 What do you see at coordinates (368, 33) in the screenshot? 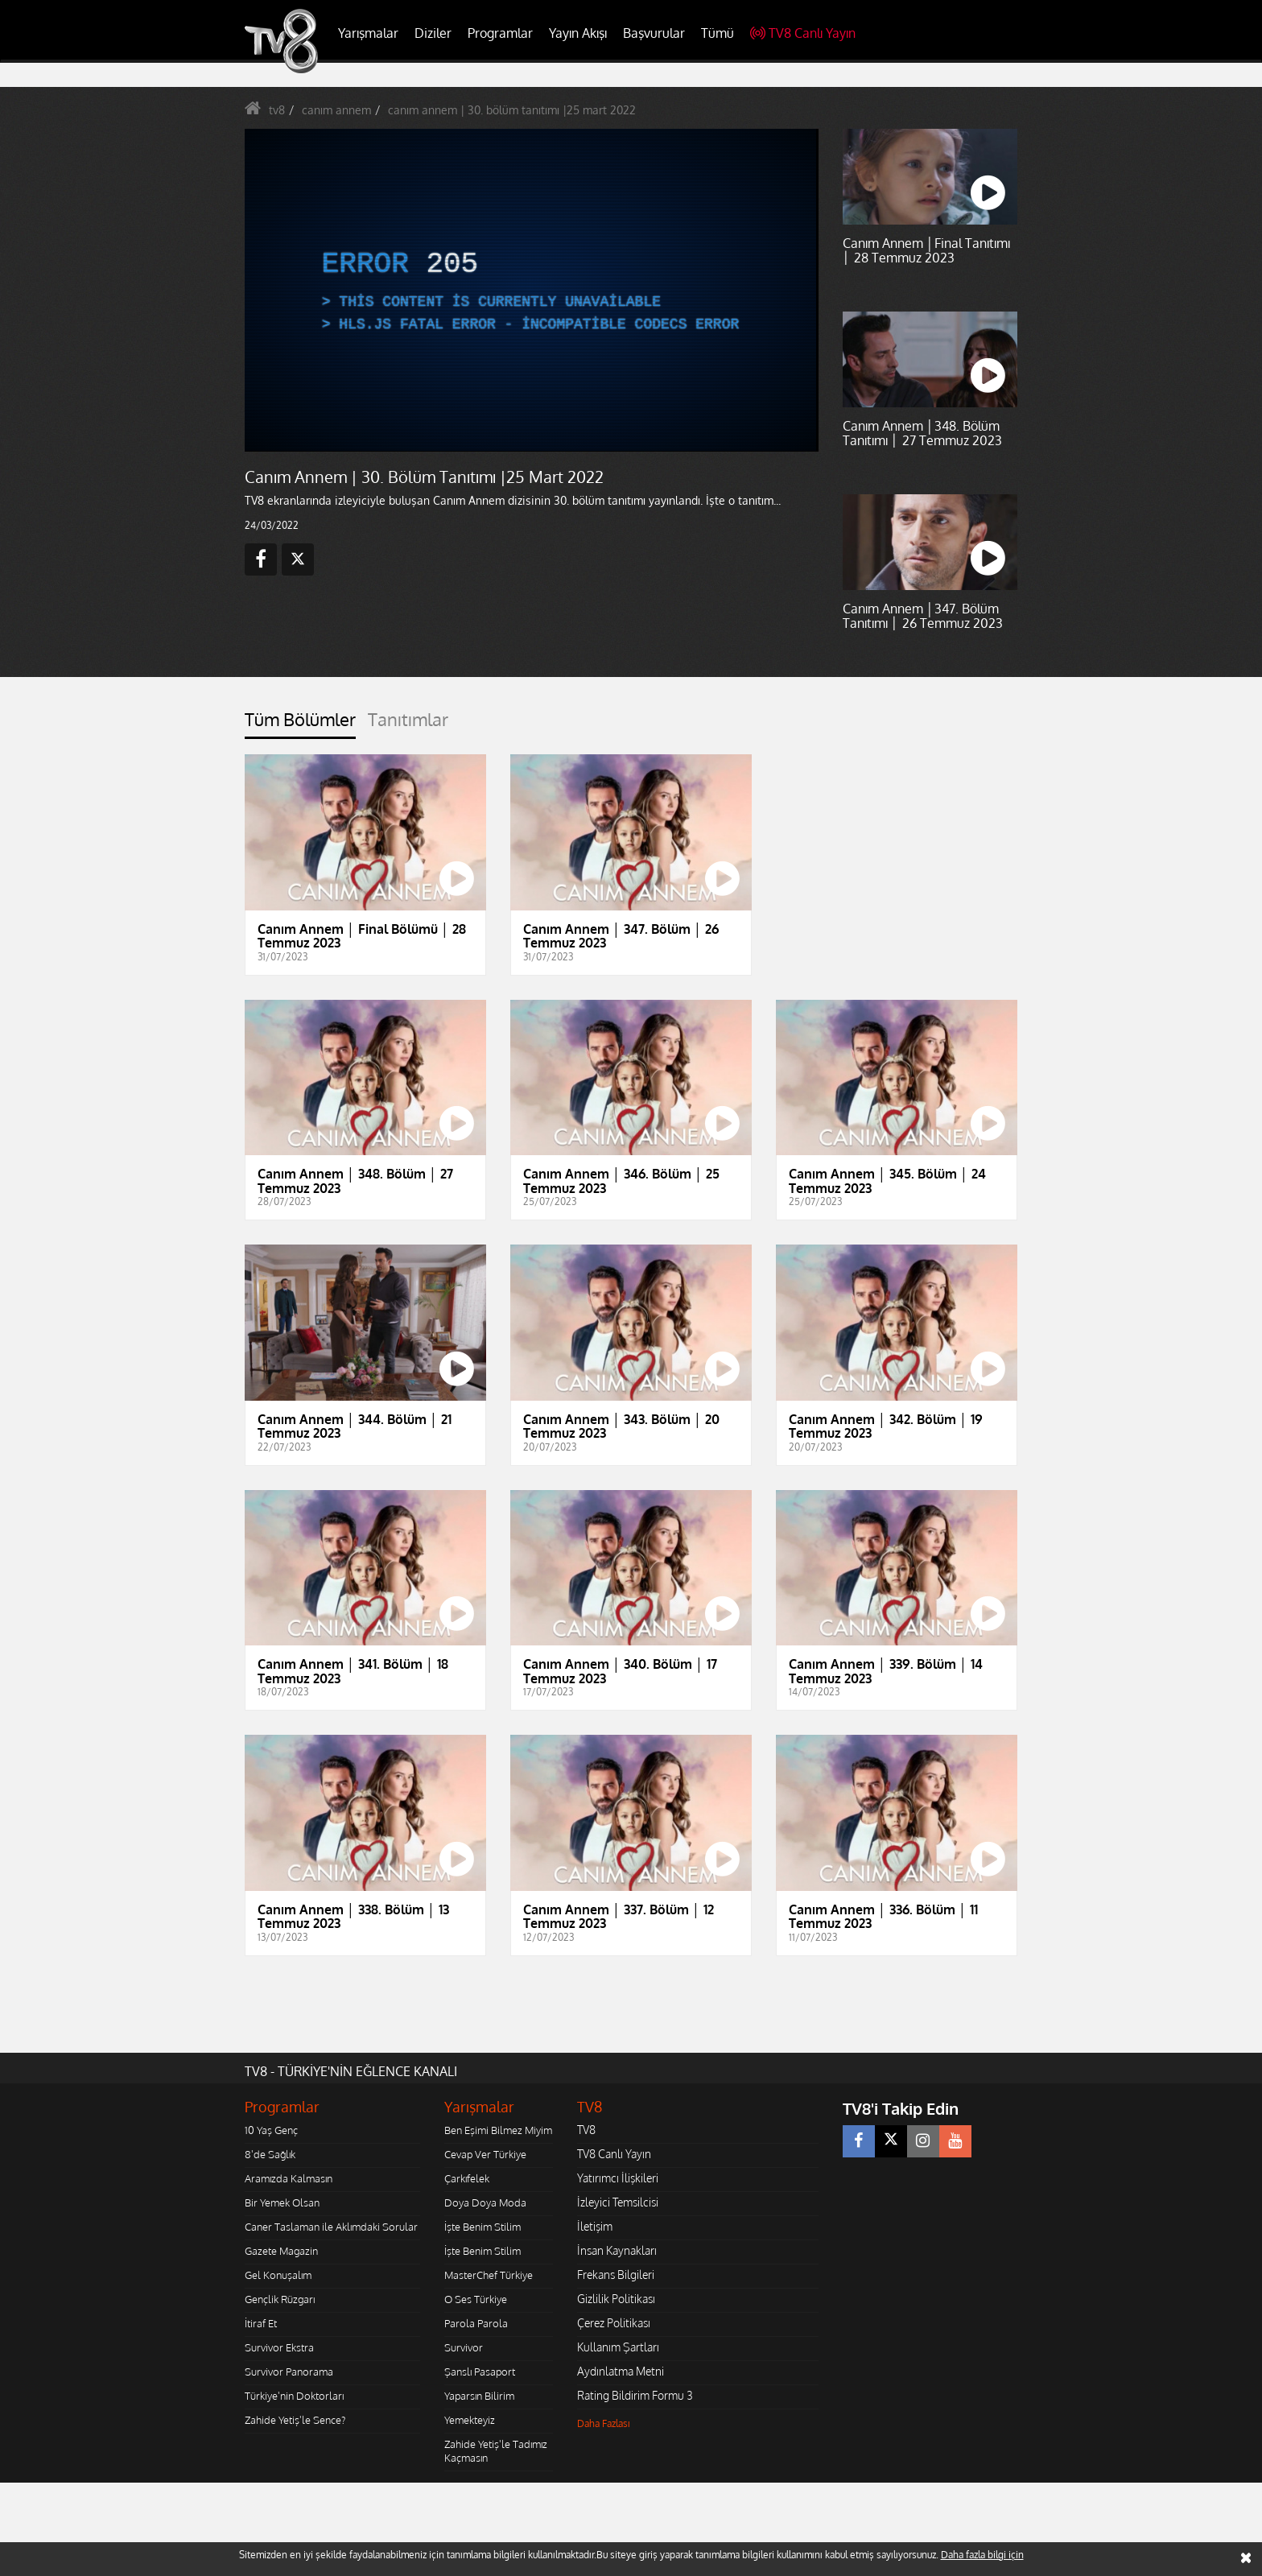
I see `Yarışmalar [button]` at bounding box center [368, 33].